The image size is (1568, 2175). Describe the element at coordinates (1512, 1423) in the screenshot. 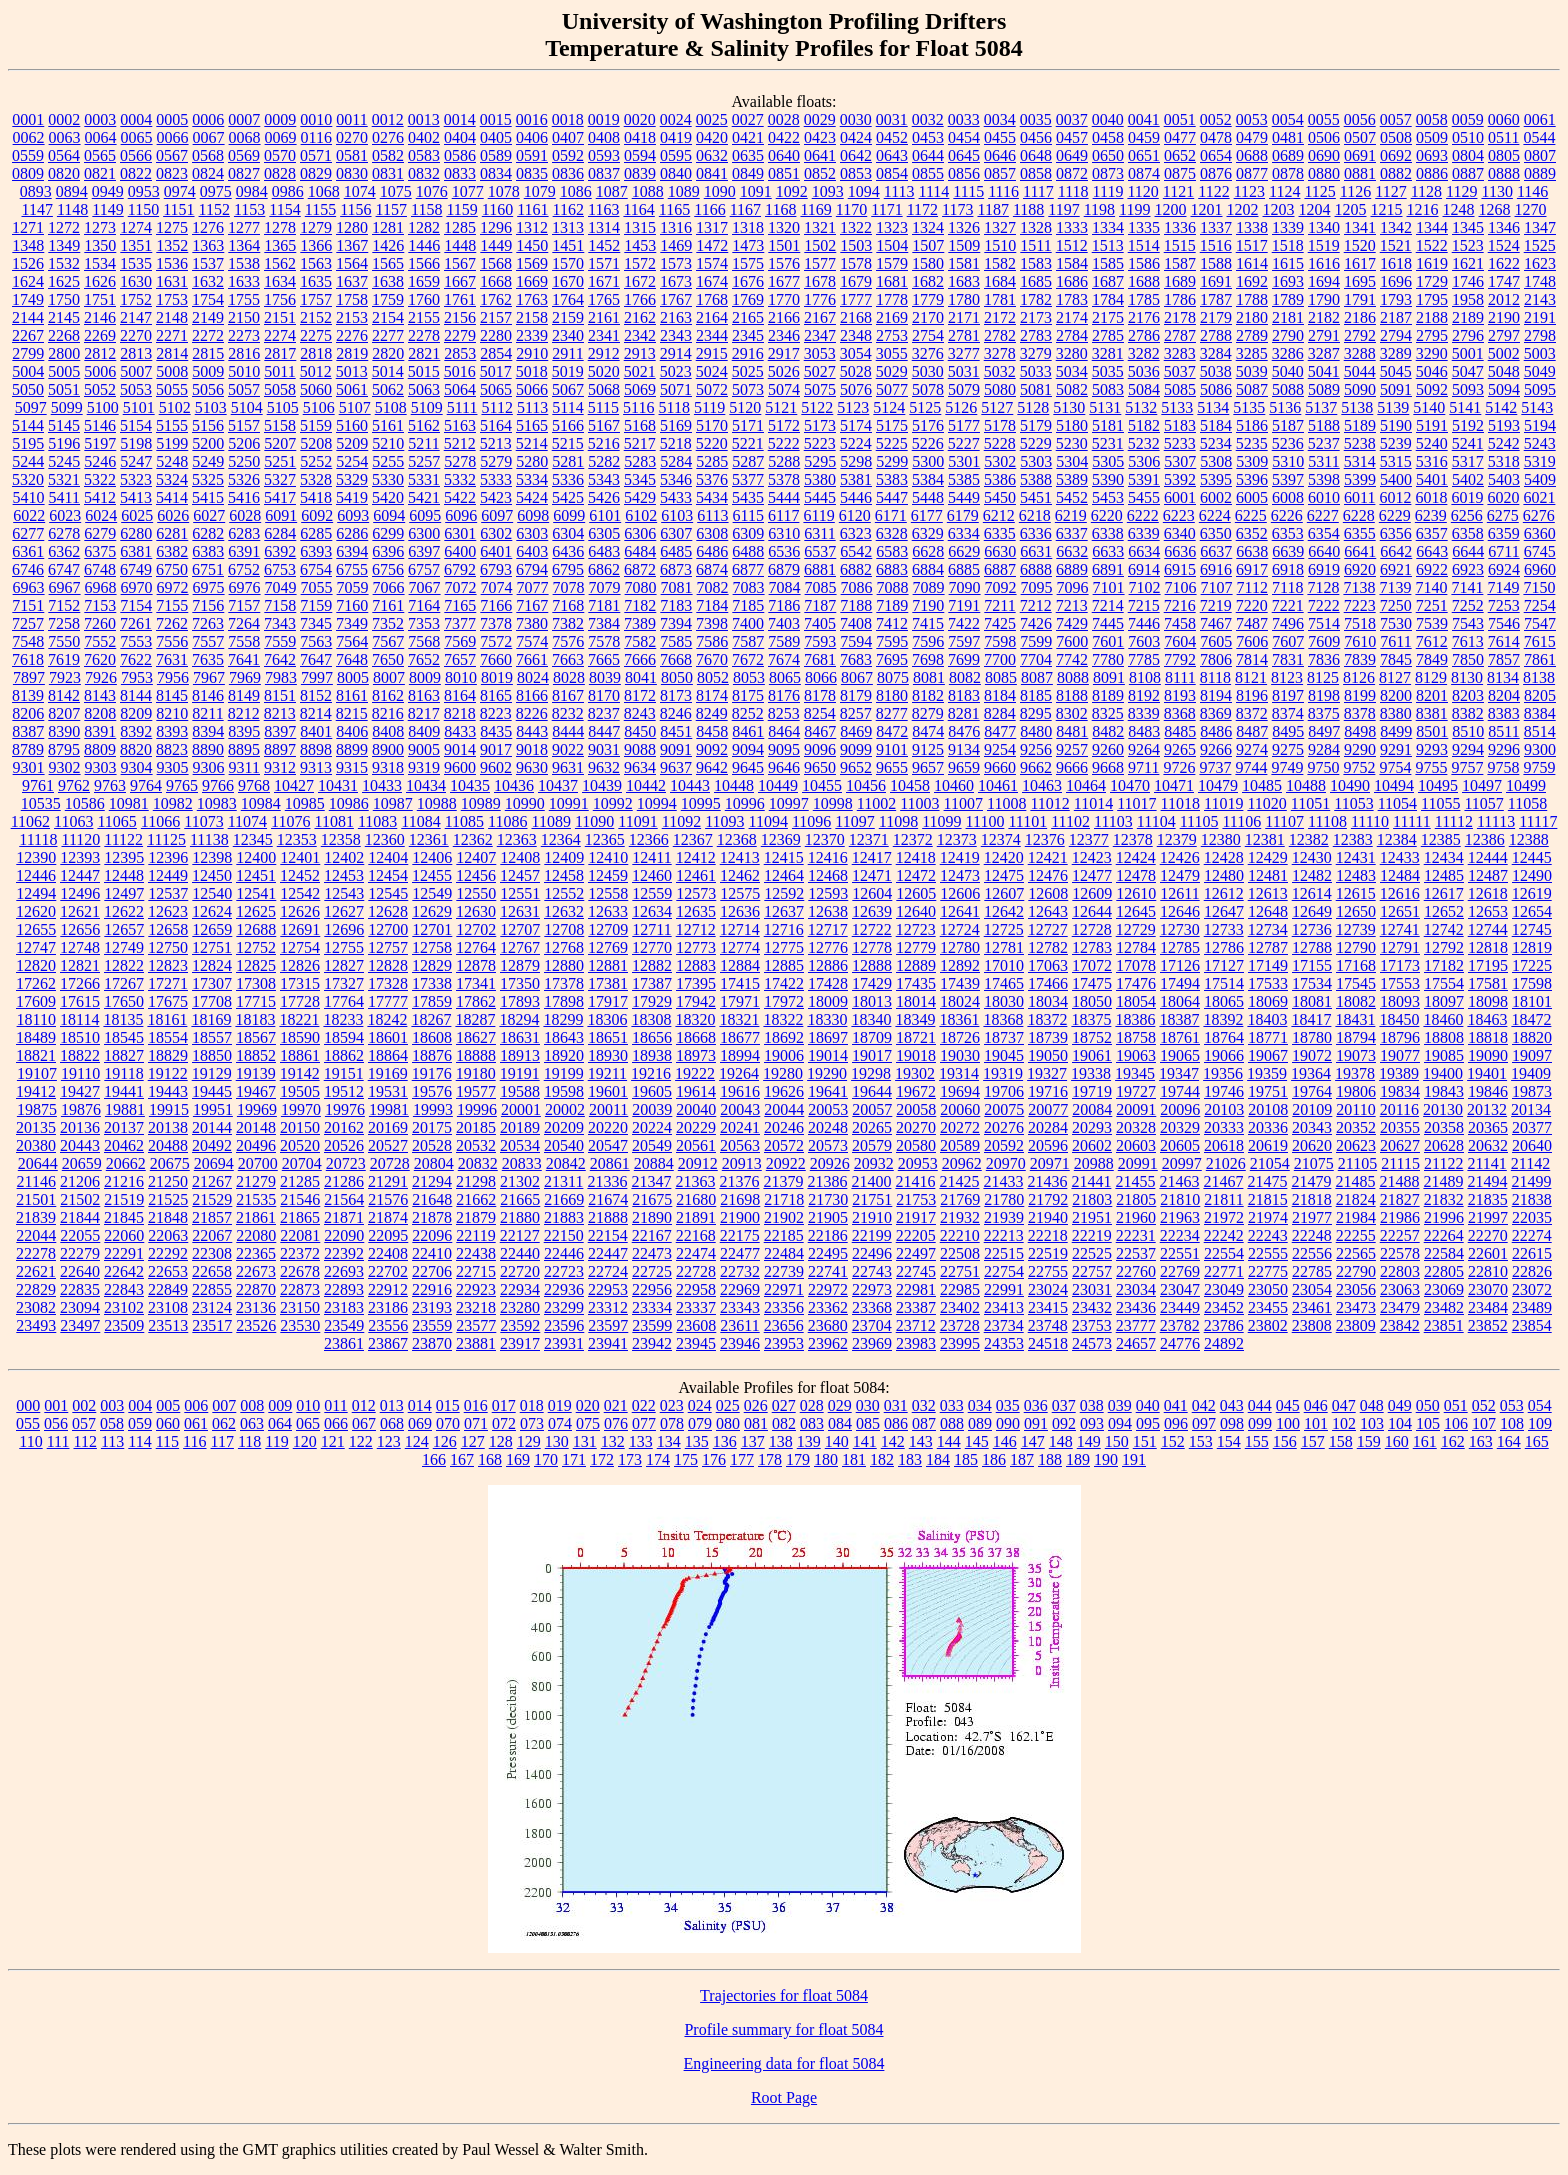

I see `108` at that location.